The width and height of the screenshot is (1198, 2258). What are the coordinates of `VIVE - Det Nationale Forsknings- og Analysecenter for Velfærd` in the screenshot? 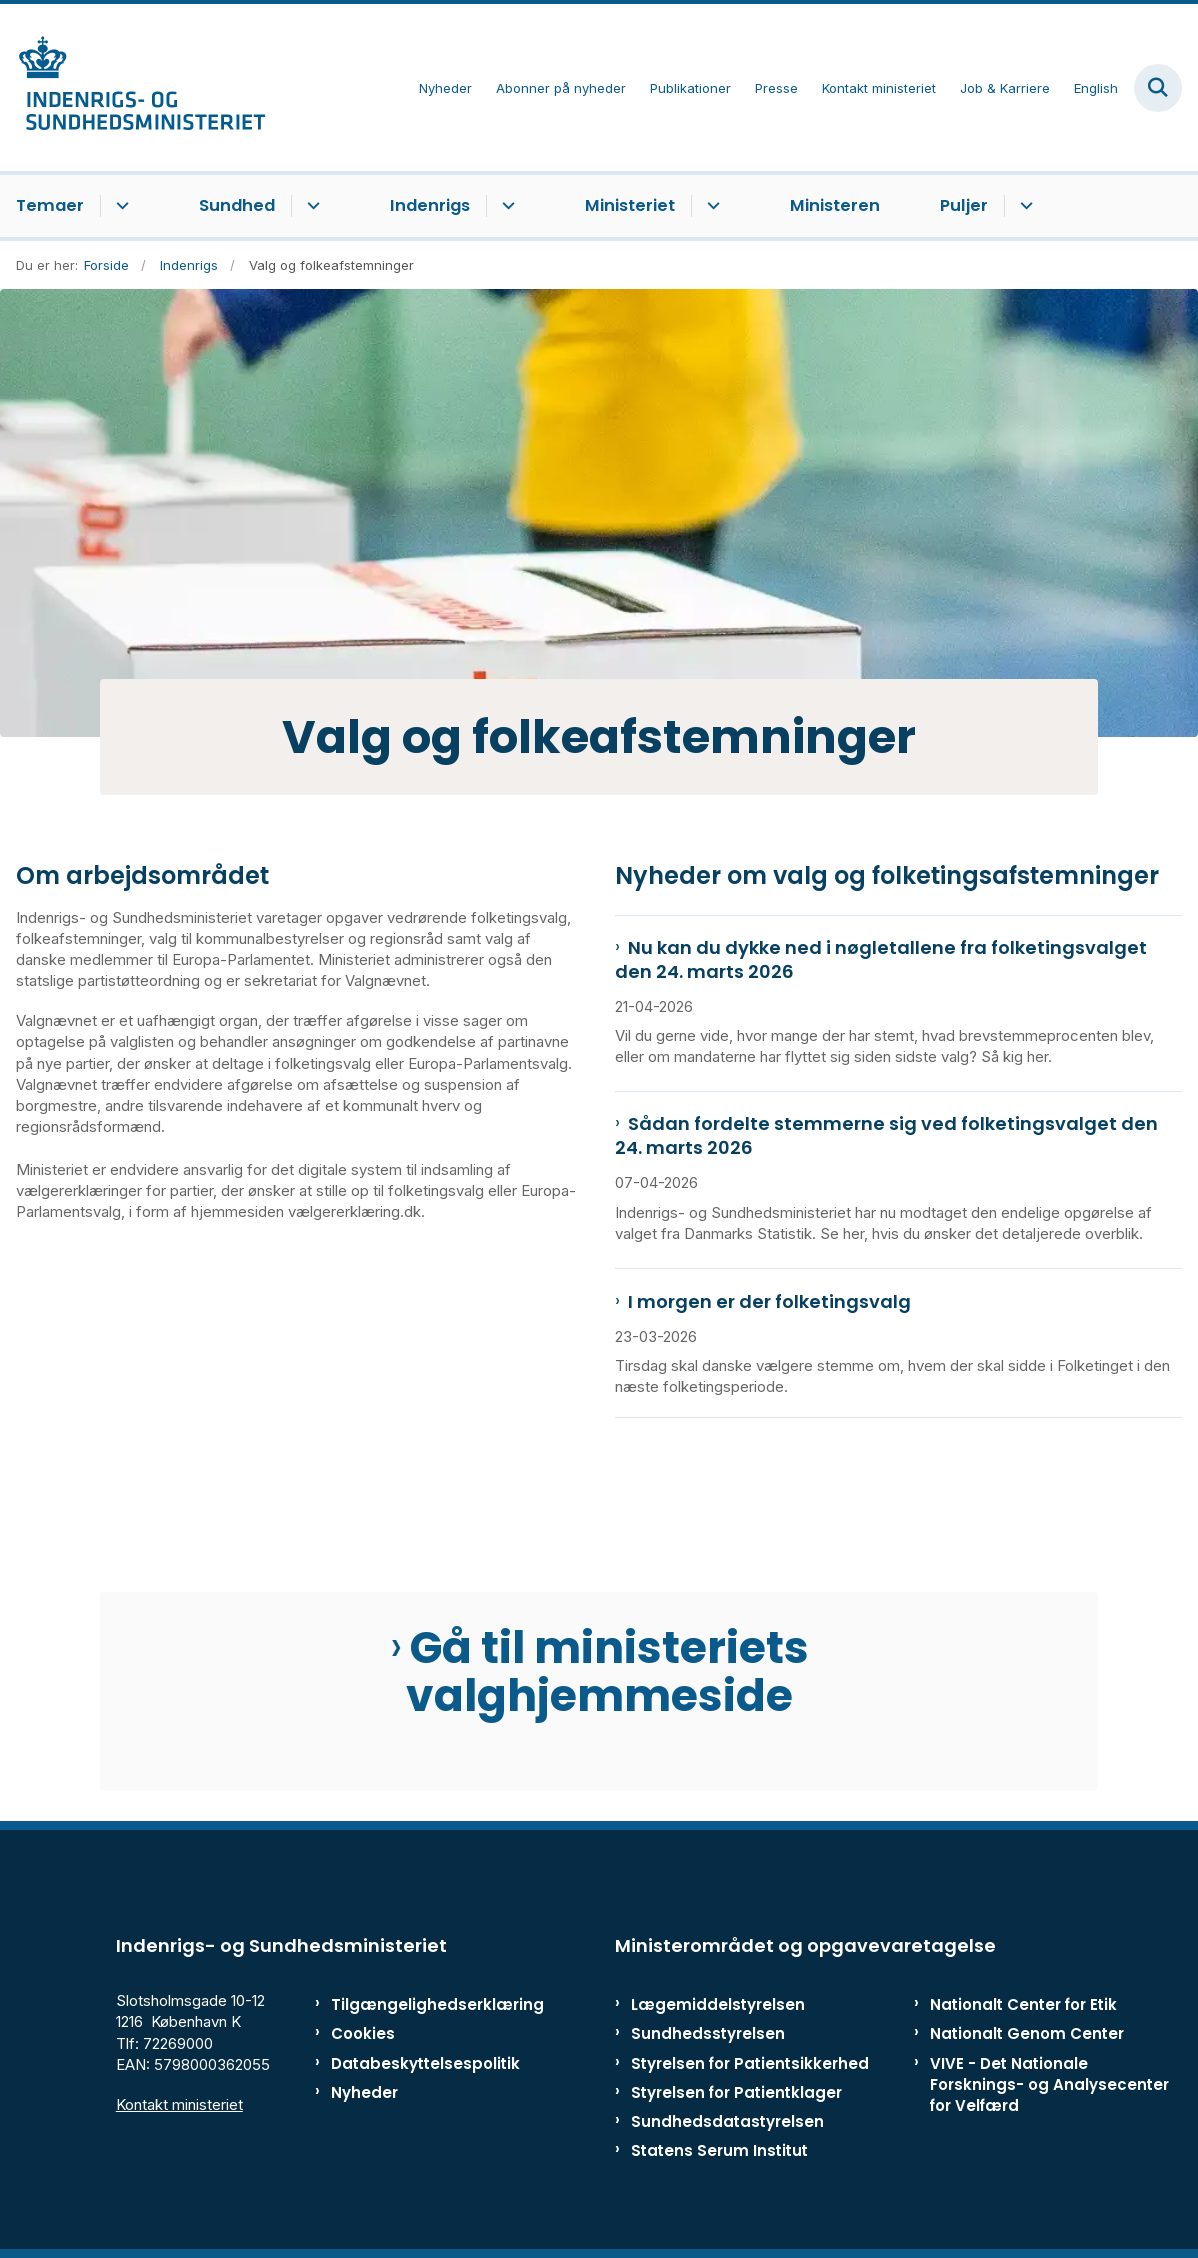 It's located at (1049, 2084).